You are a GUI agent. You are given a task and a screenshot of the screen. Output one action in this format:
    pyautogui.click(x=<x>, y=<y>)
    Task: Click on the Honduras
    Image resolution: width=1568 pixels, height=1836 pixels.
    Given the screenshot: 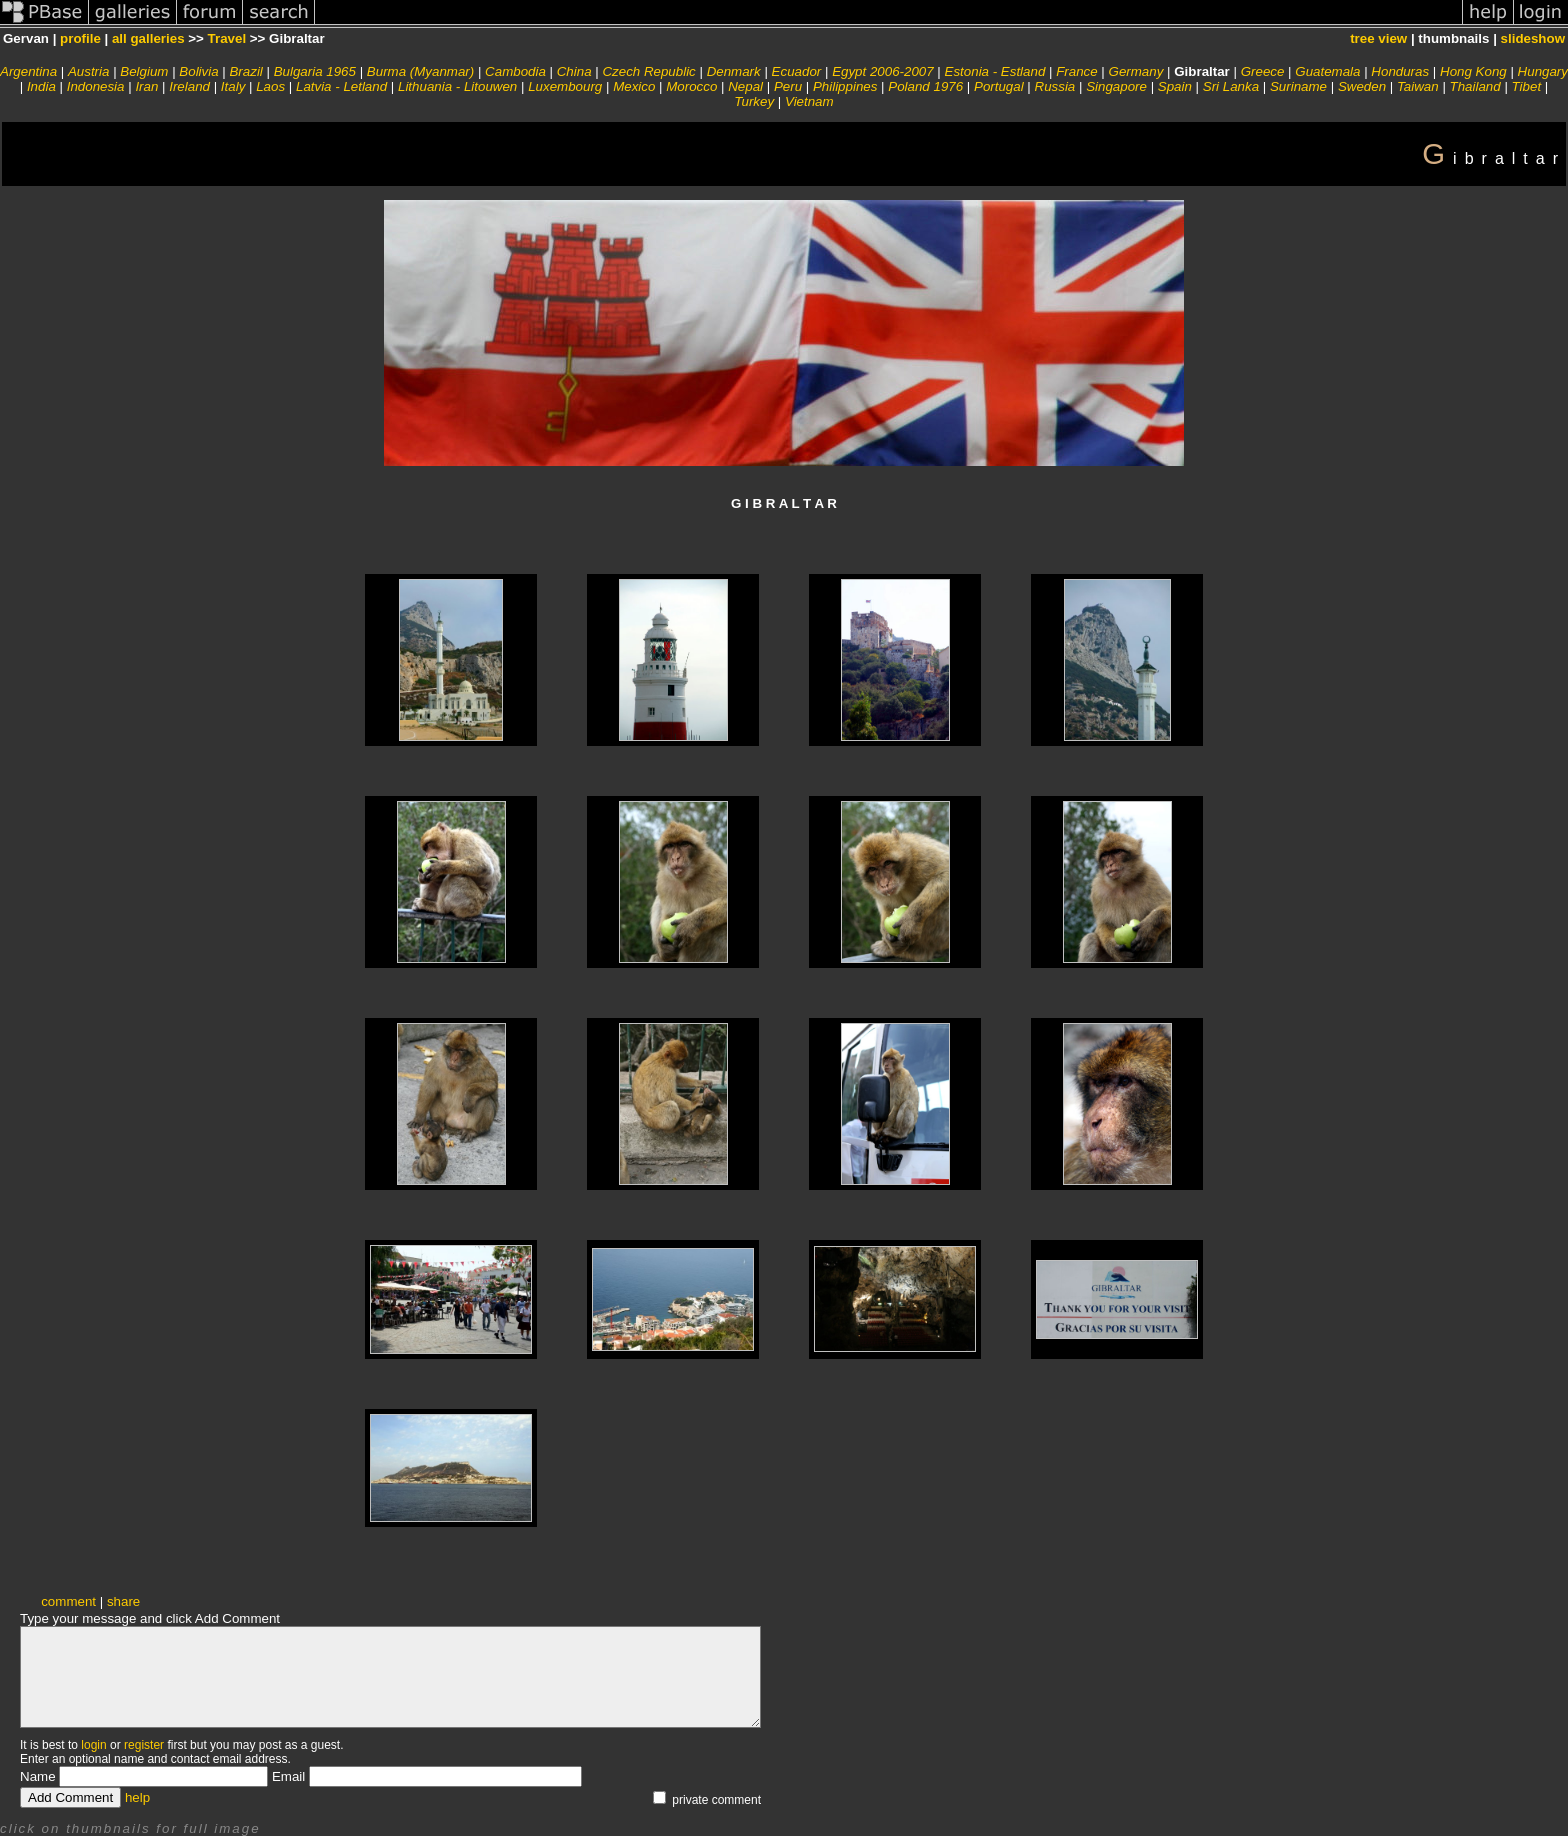 What is the action you would take?
    pyautogui.click(x=1400, y=71)
    